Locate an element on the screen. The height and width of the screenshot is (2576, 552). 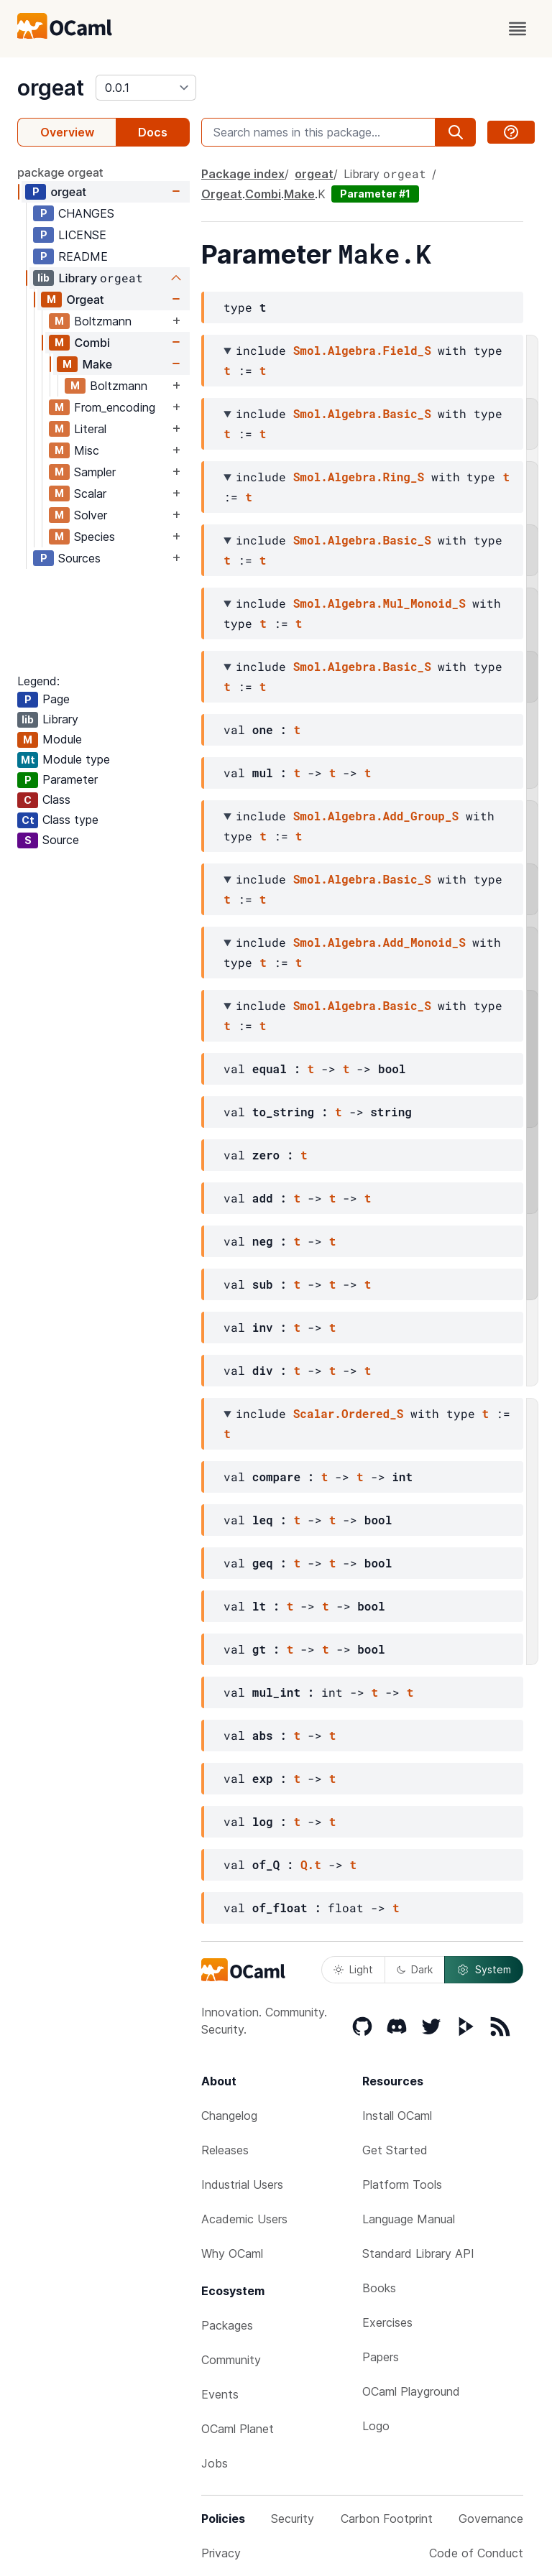
Install OCaml is located at coordinates (397, 2115).